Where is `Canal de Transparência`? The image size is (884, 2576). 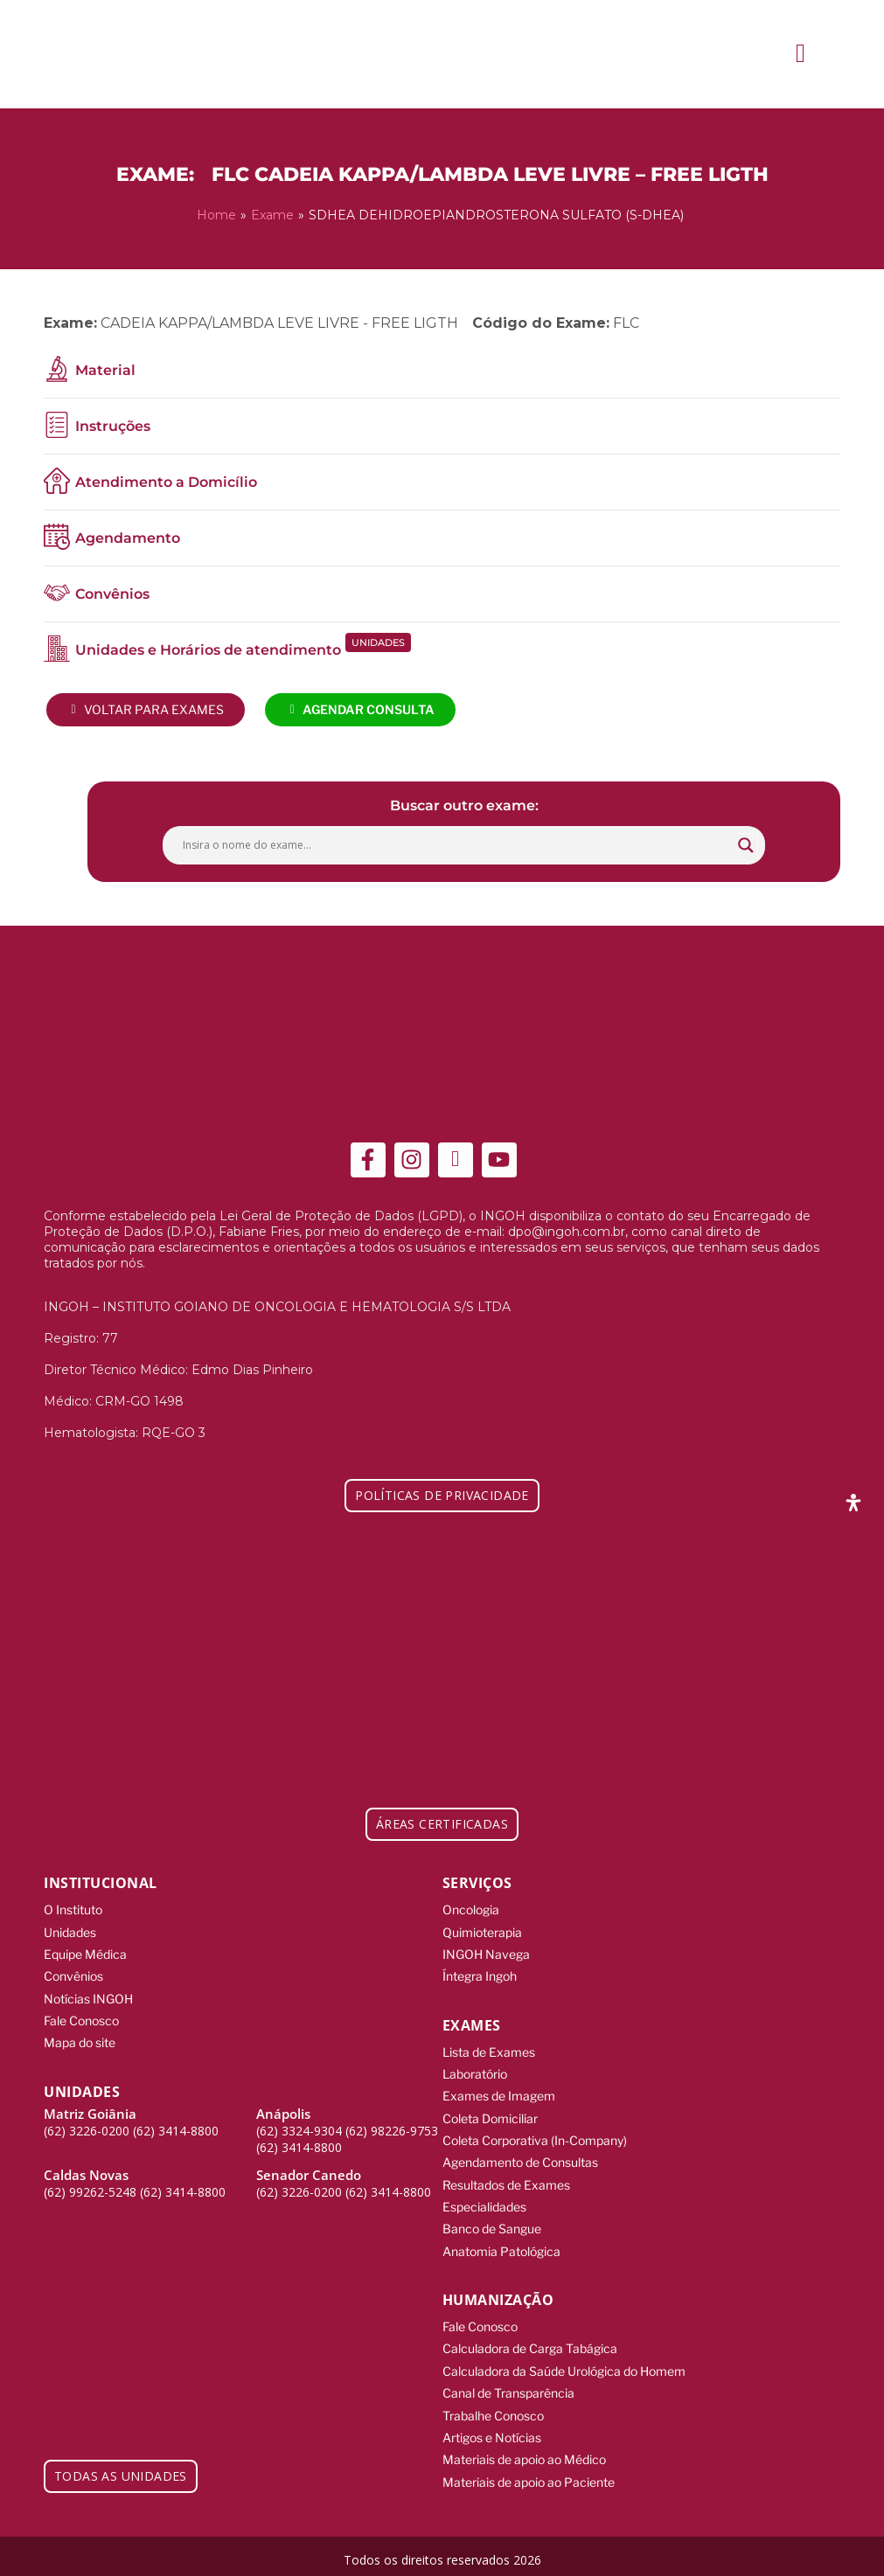 Canal de Transparência is located at coordinates (508, 2386).